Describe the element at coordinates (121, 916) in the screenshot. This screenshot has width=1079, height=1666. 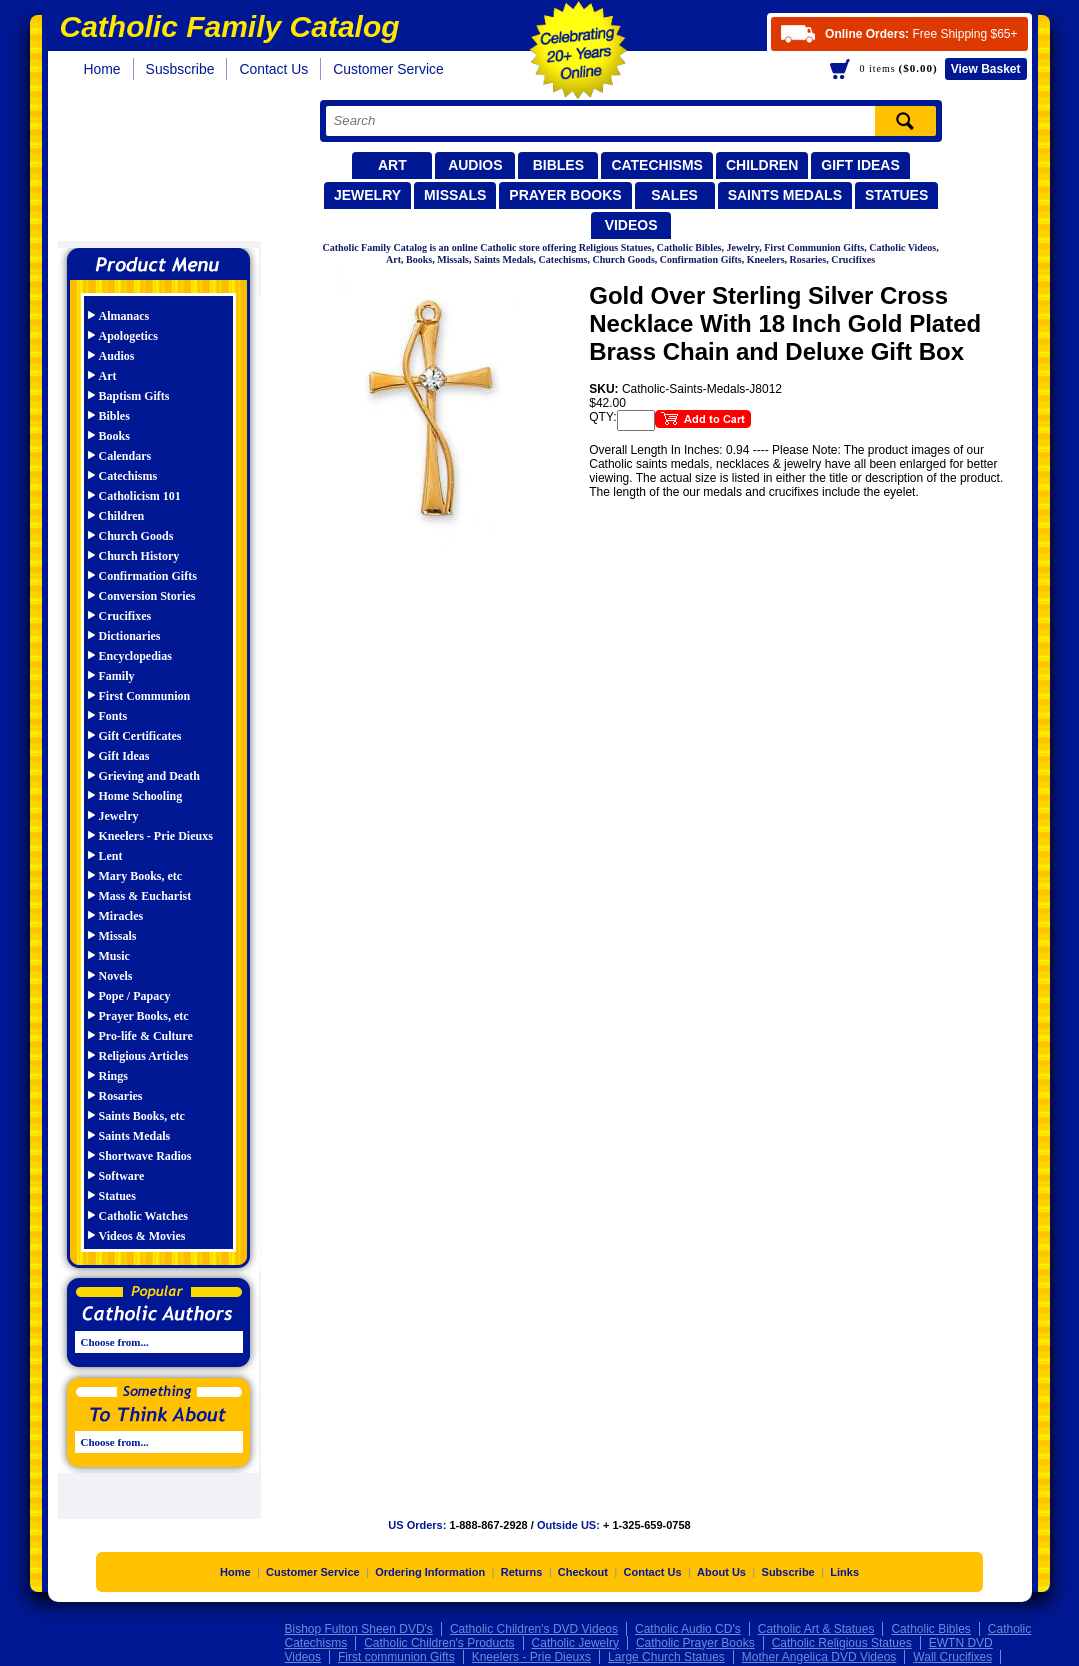
I see `Miracles` at that location.